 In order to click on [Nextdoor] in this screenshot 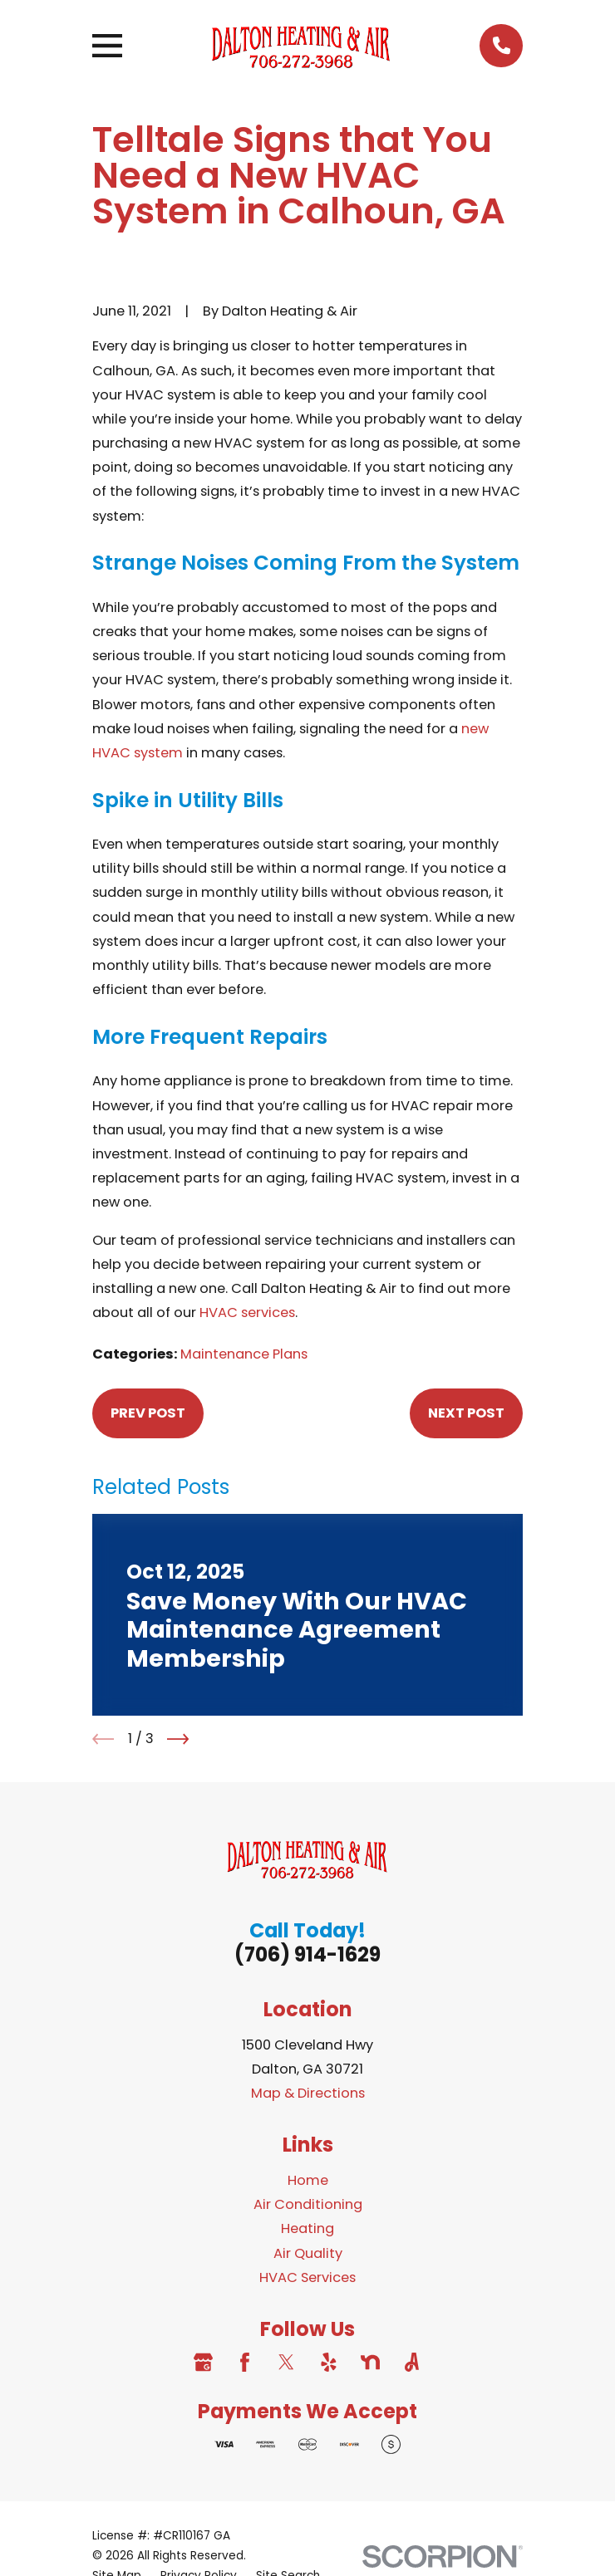, I will do `click(370, 2362)`.